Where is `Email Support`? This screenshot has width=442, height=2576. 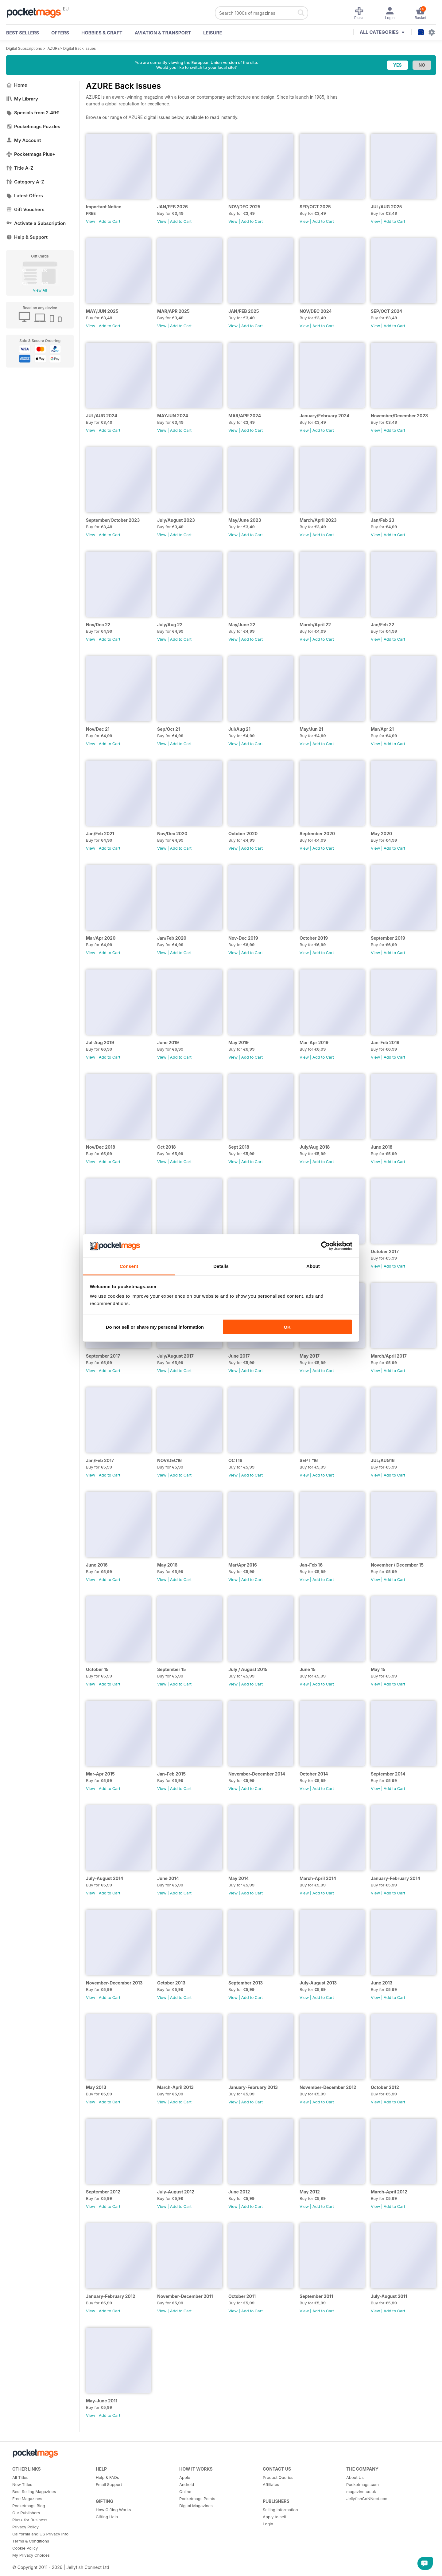
Email Support is located at coordinates (109, 2484).